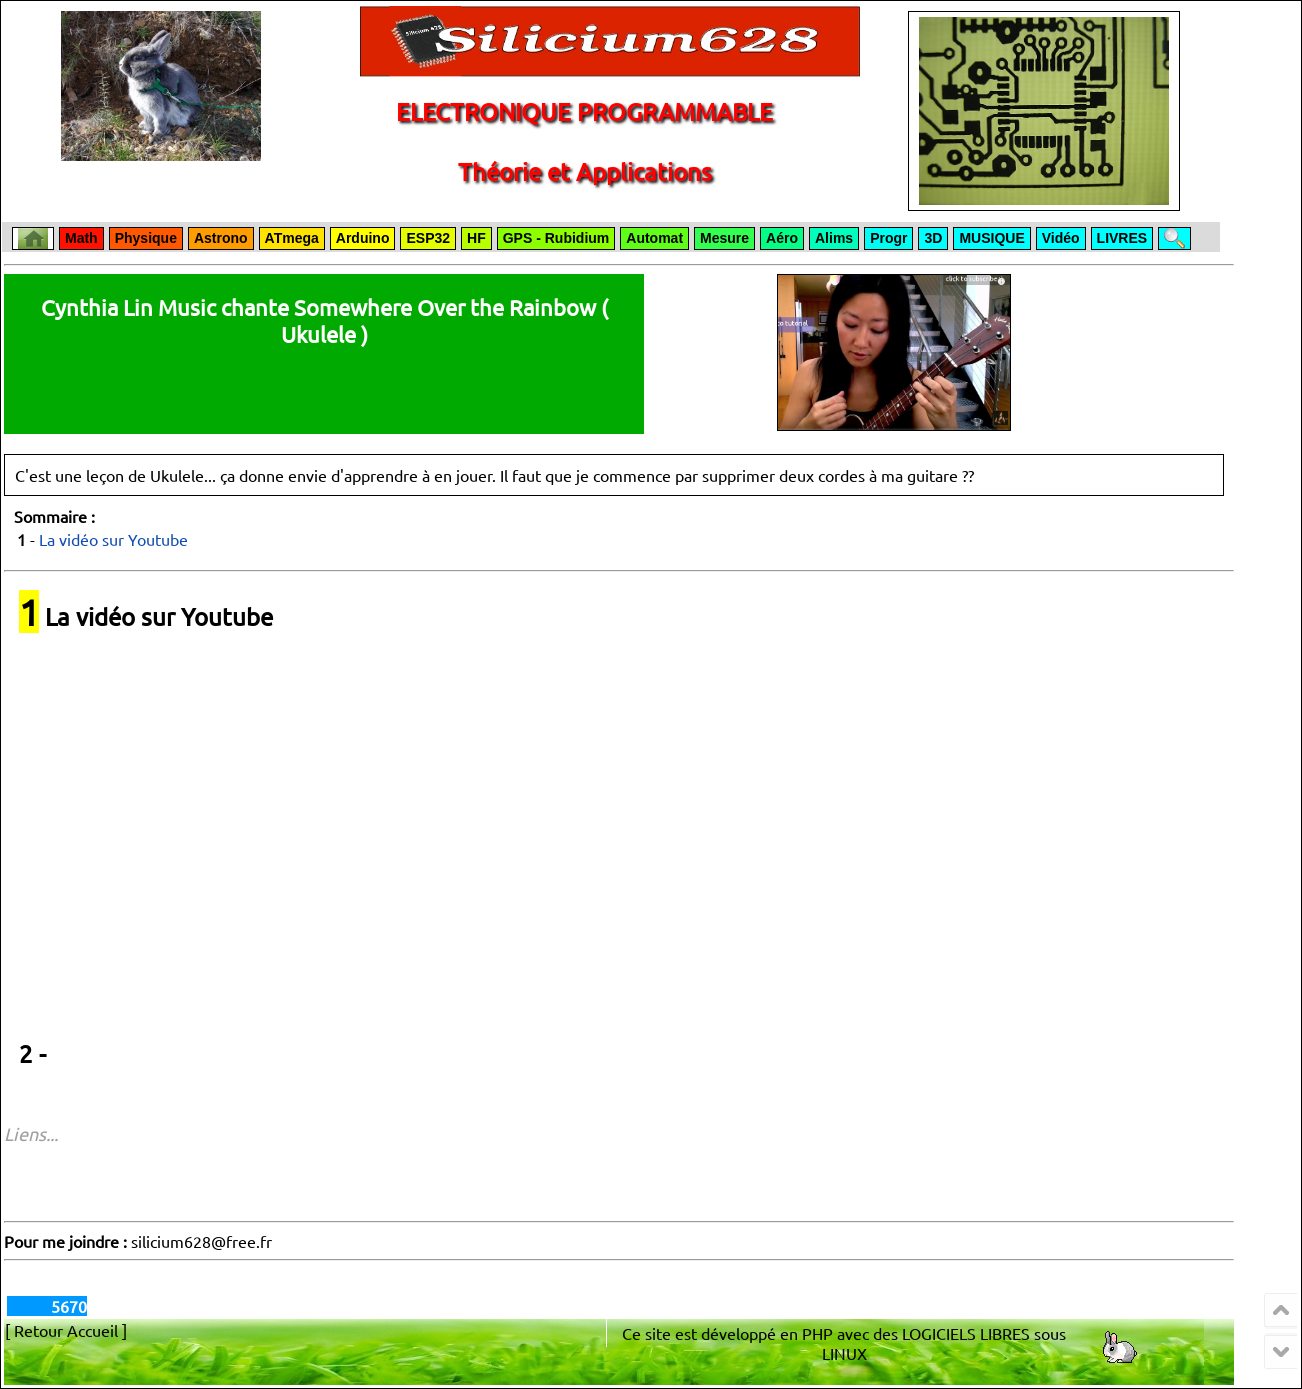  What do you see at coordinates (292, 238) in the screenshot?
I see `ATmega` at bounding box center [292, 238].